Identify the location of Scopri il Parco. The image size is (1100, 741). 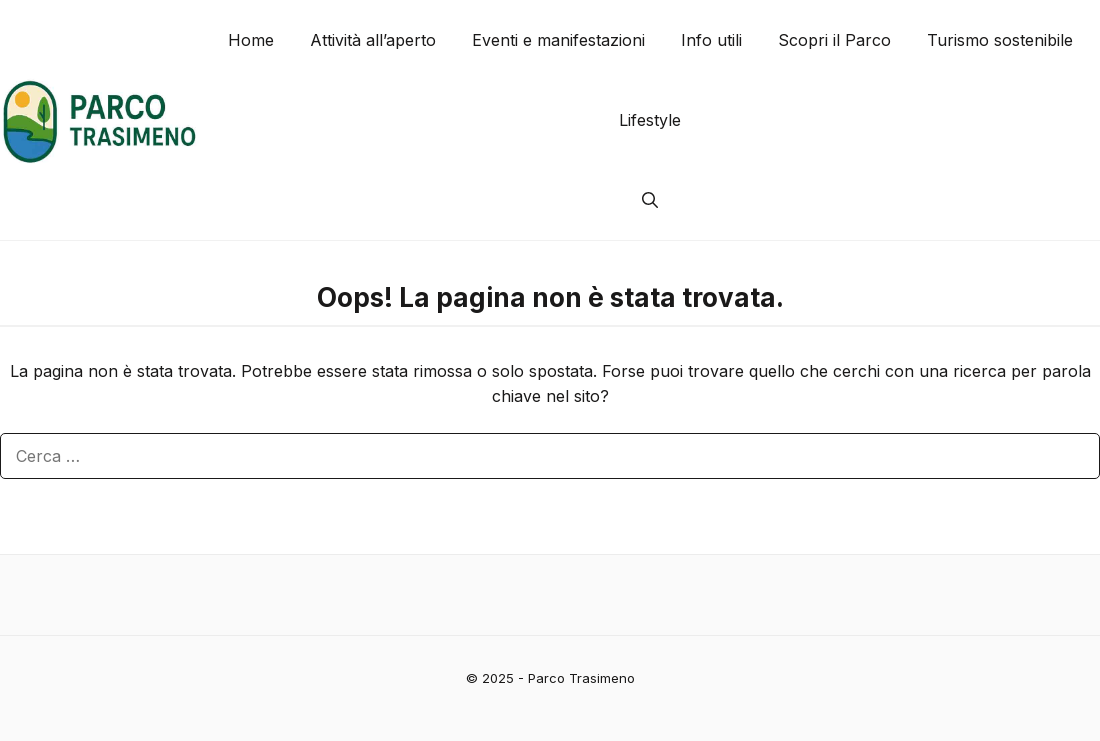
(834, 40).